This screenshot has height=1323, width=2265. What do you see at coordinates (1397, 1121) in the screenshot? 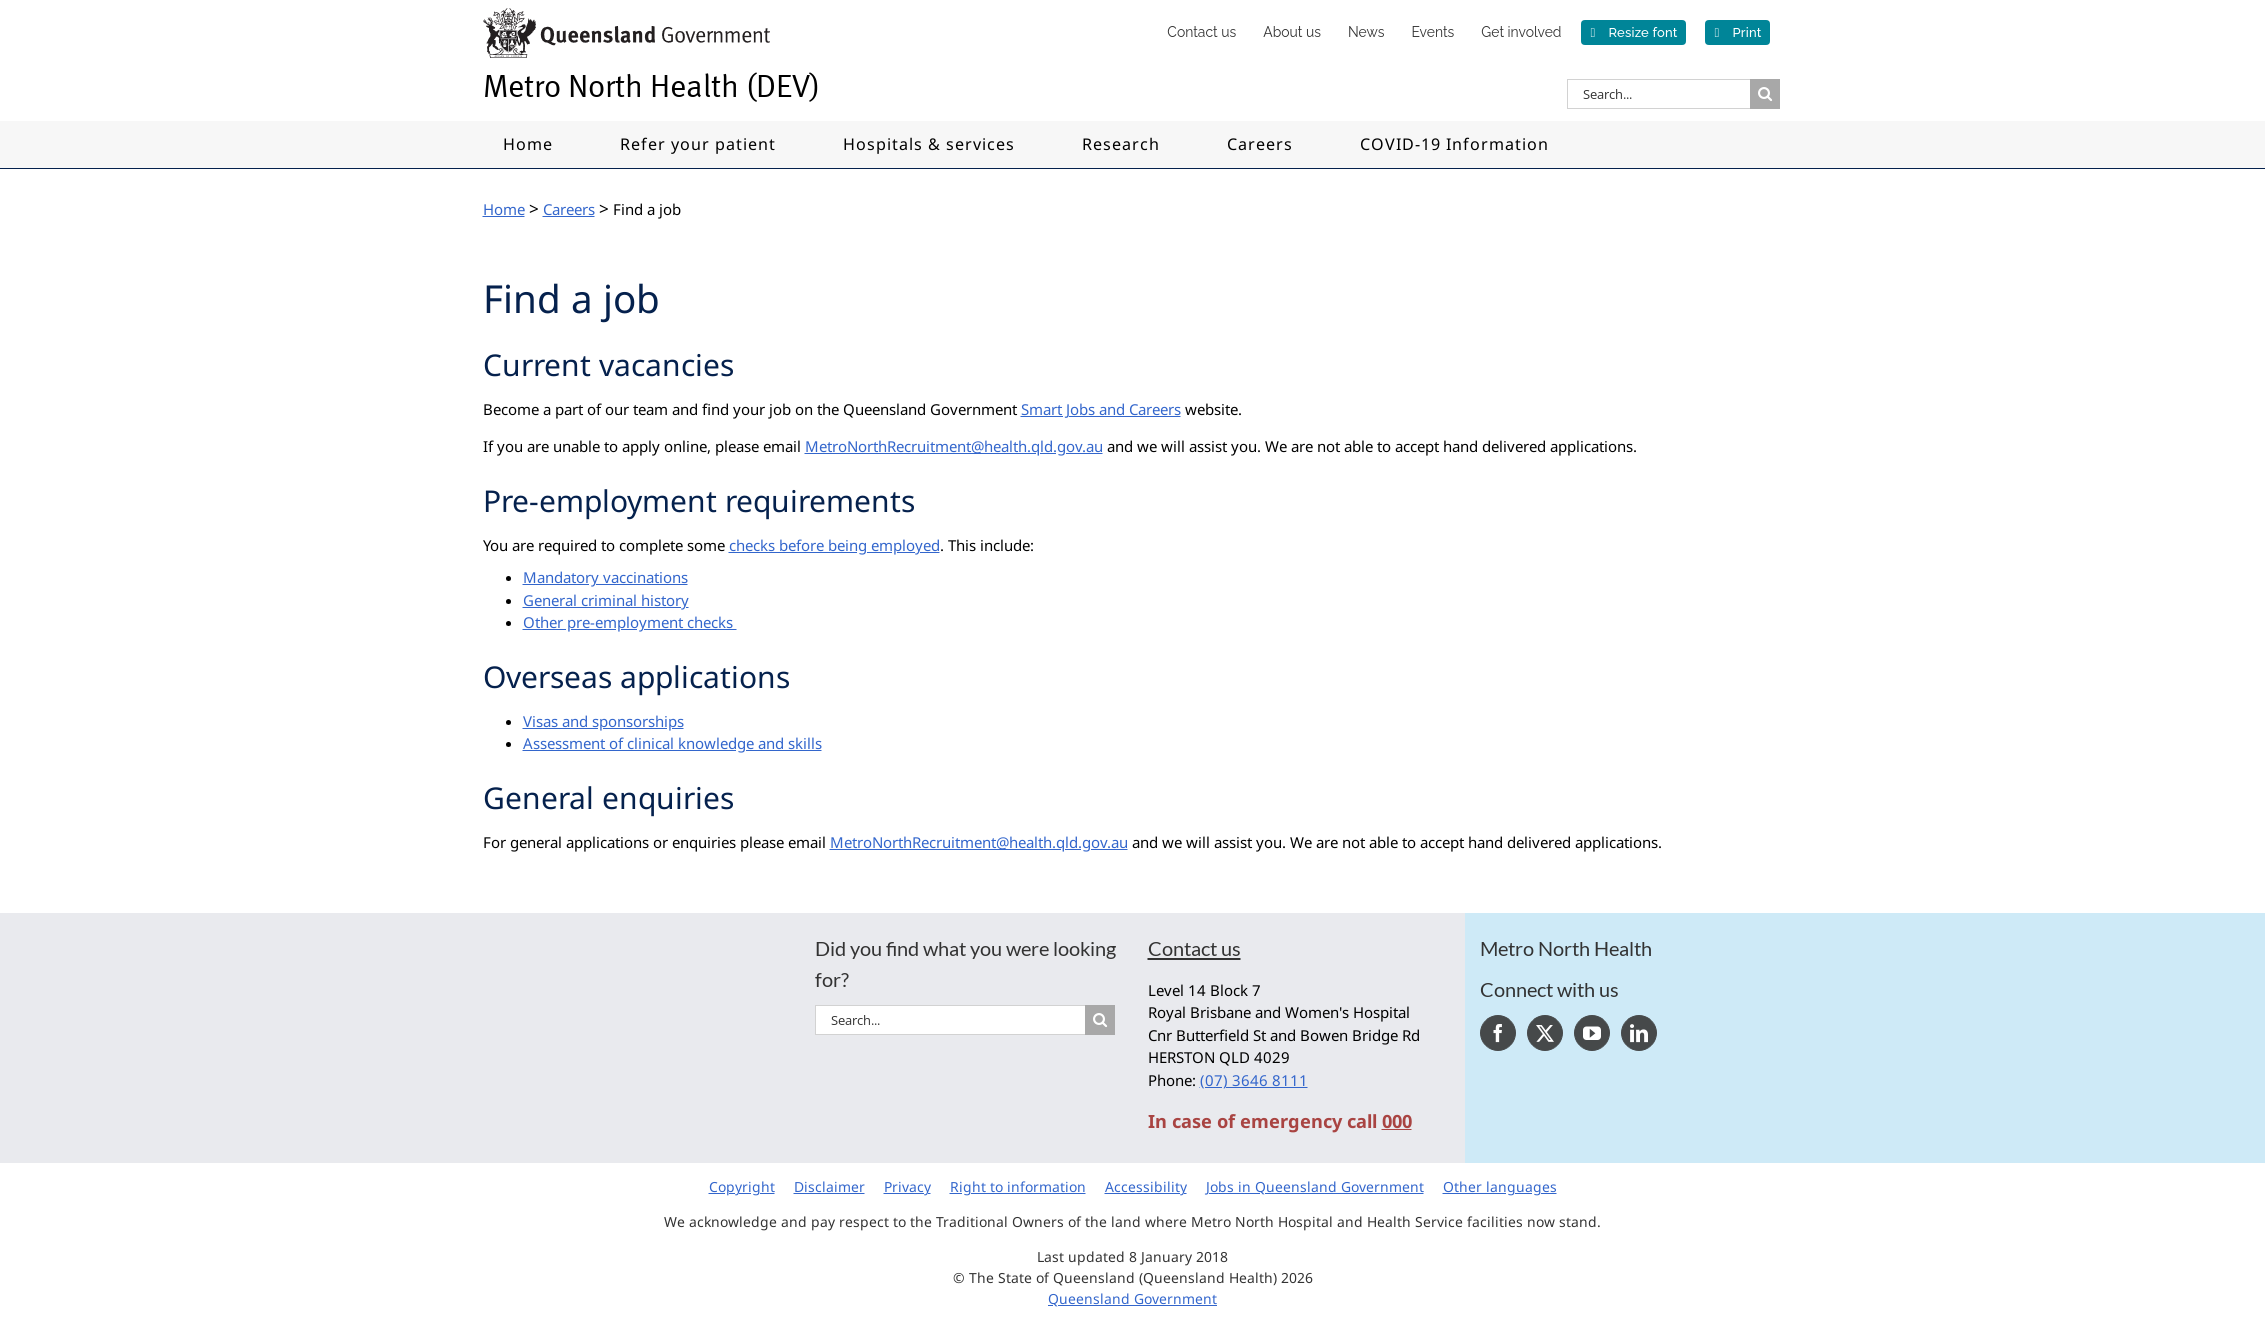
I see `000` at bounding box center [1397, 1121].